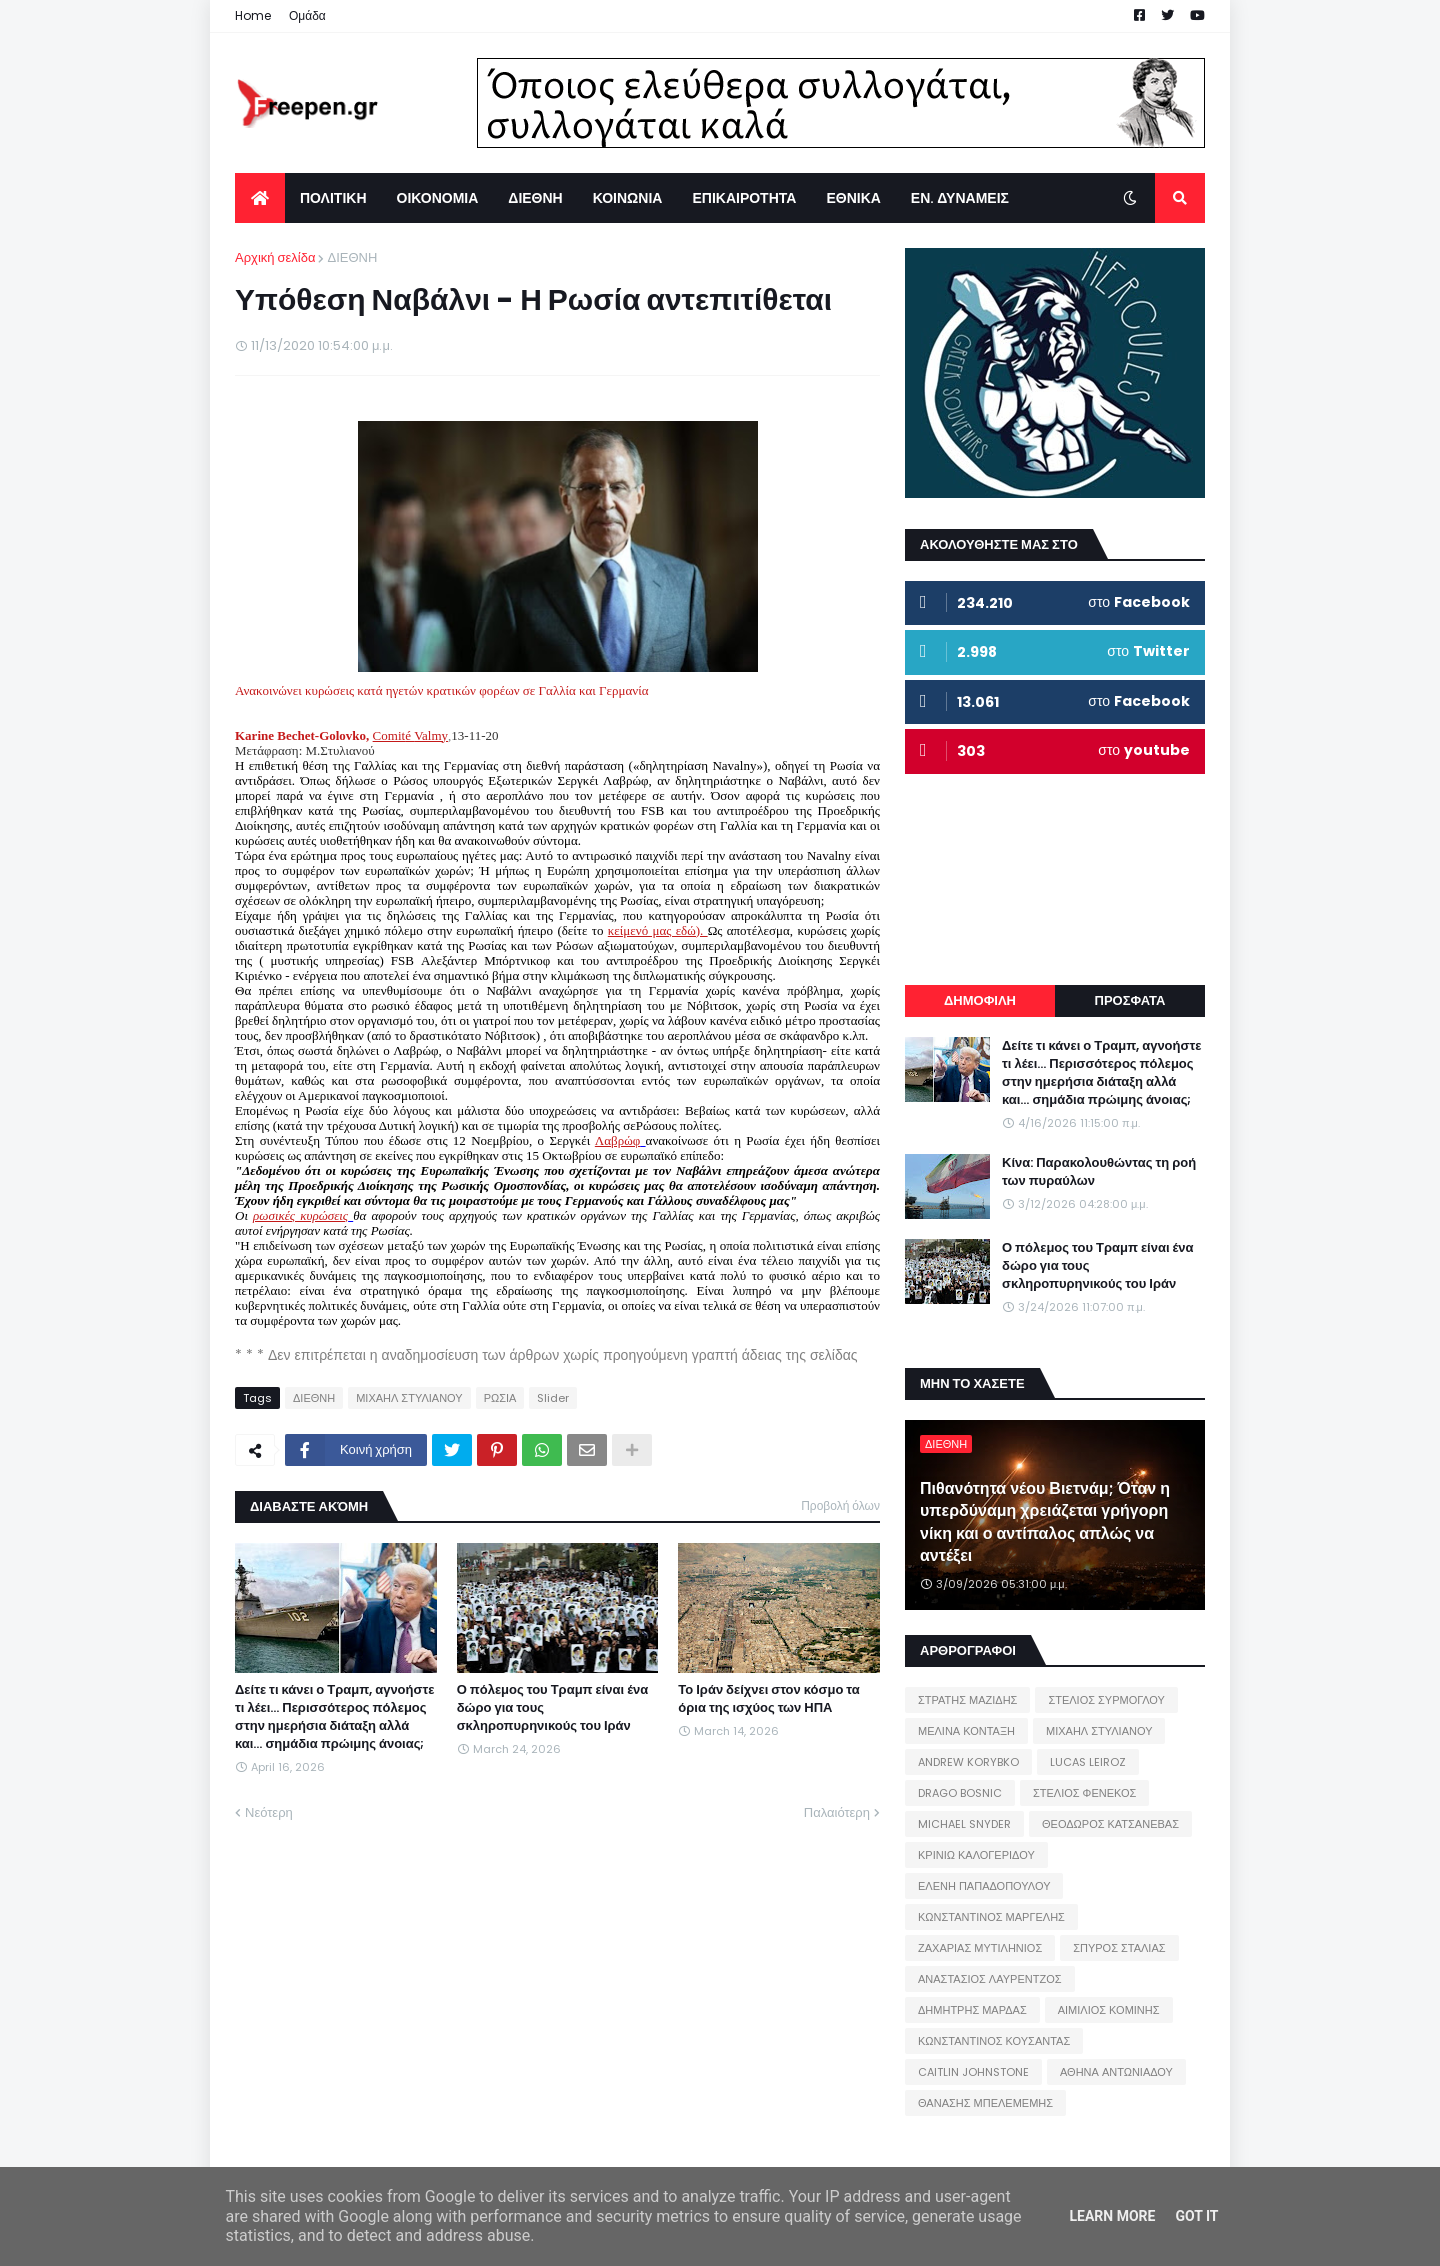 Image resolution: width=1440 pixels, height=2266 pixels. Describe the element at coordinates (976, 1855) in the screenshot. I see `ΚΡΙΝΙΩ ΚΑΛΟΓΕΡΙΔΟΥ` at that location.